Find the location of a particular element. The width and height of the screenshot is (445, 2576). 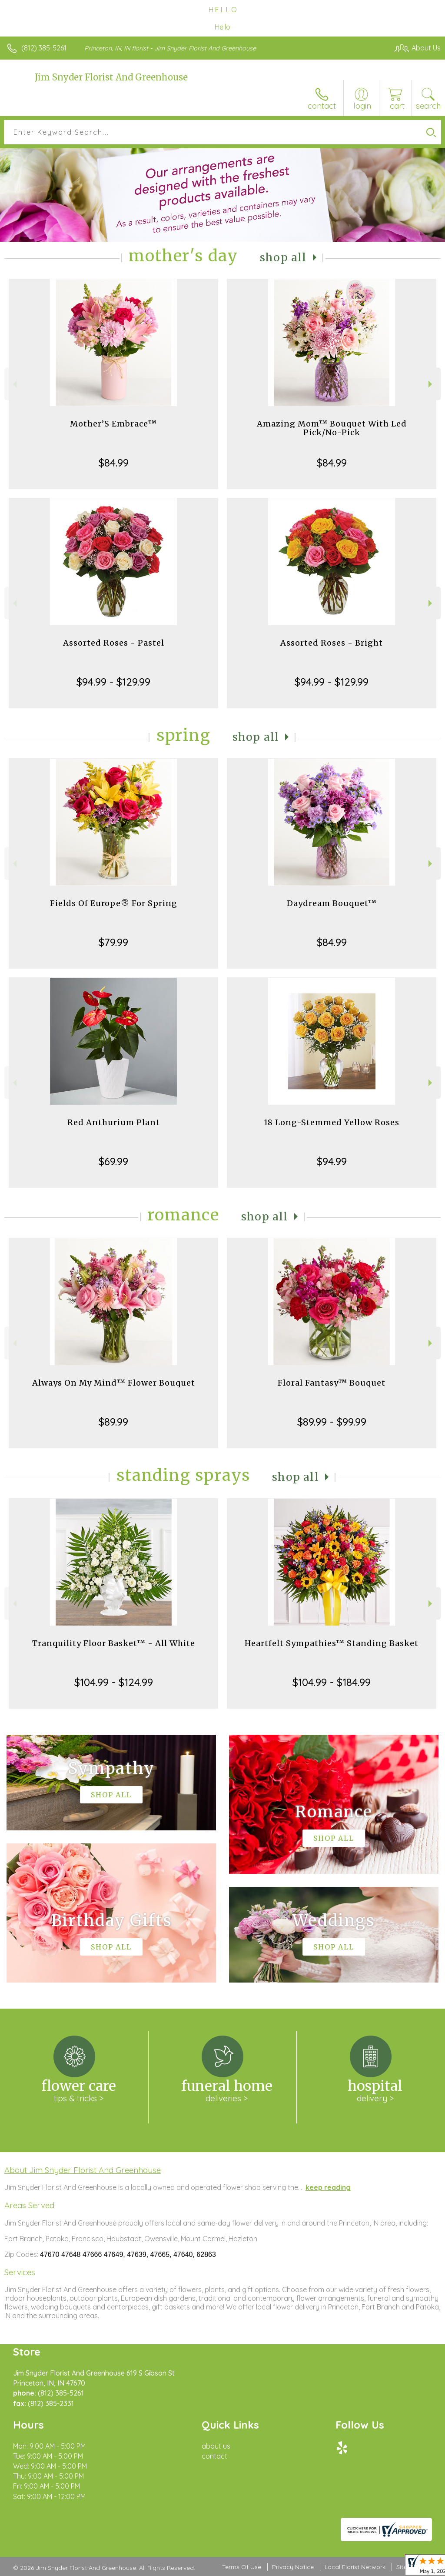

Mother’S Embrace™ is located at coordinates (113, 424).